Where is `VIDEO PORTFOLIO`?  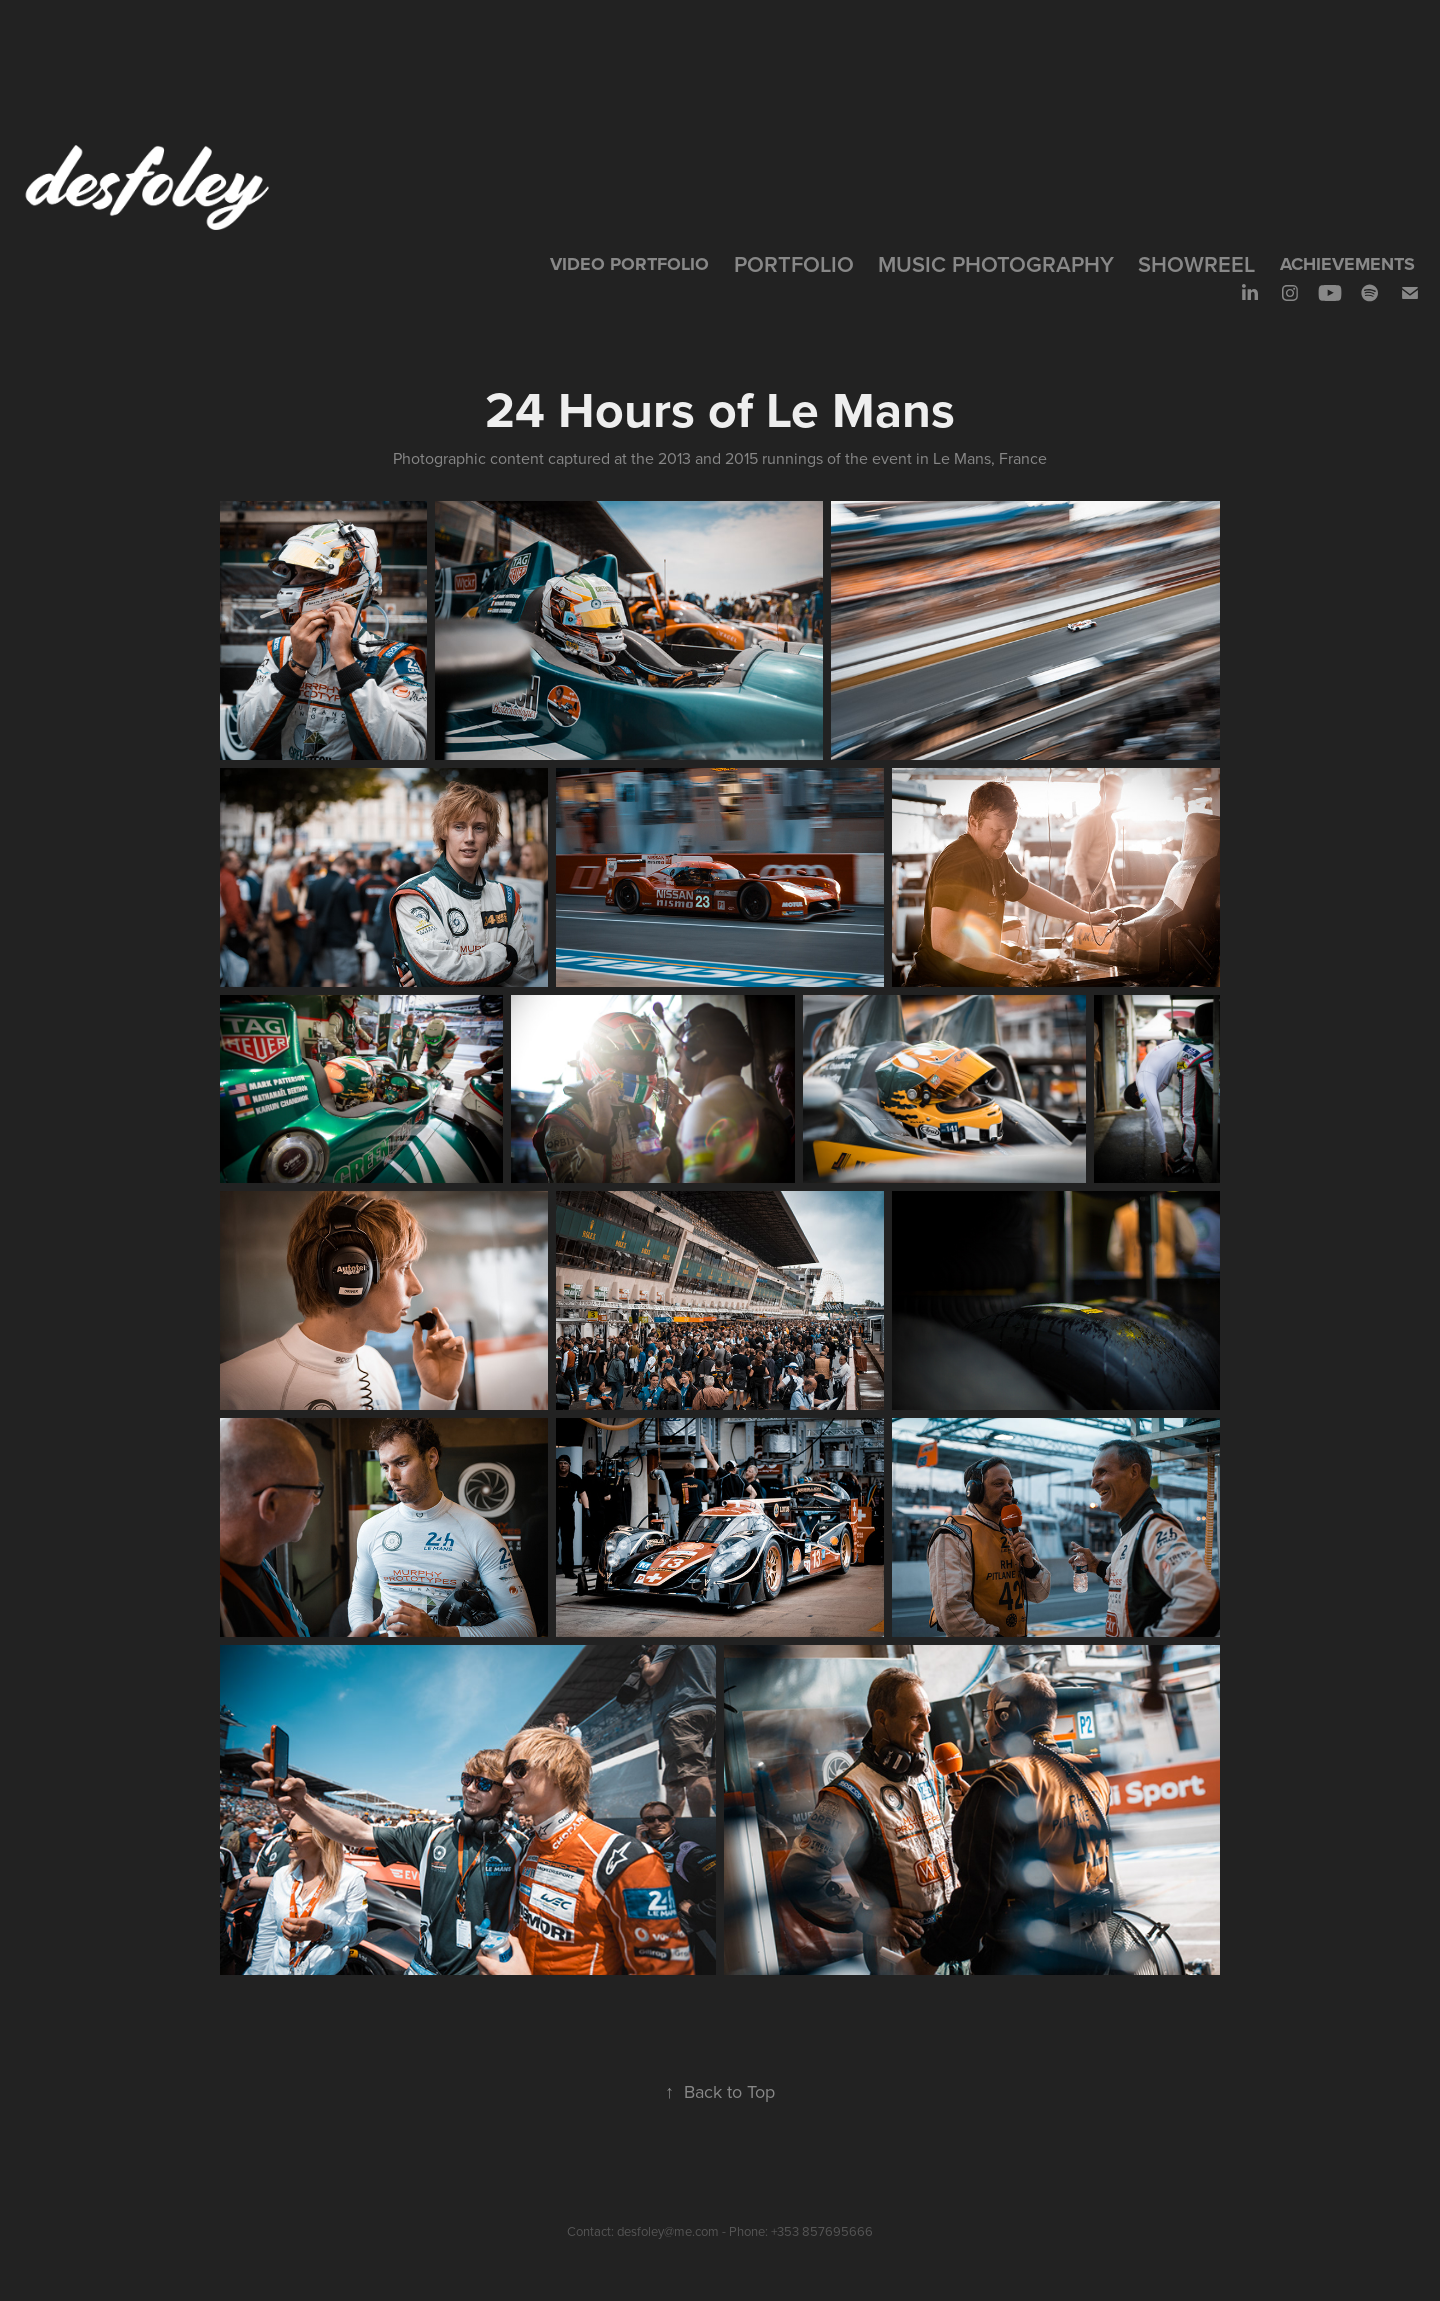 VIDEO PORTFOLIO is located at coordinates (629, 264).